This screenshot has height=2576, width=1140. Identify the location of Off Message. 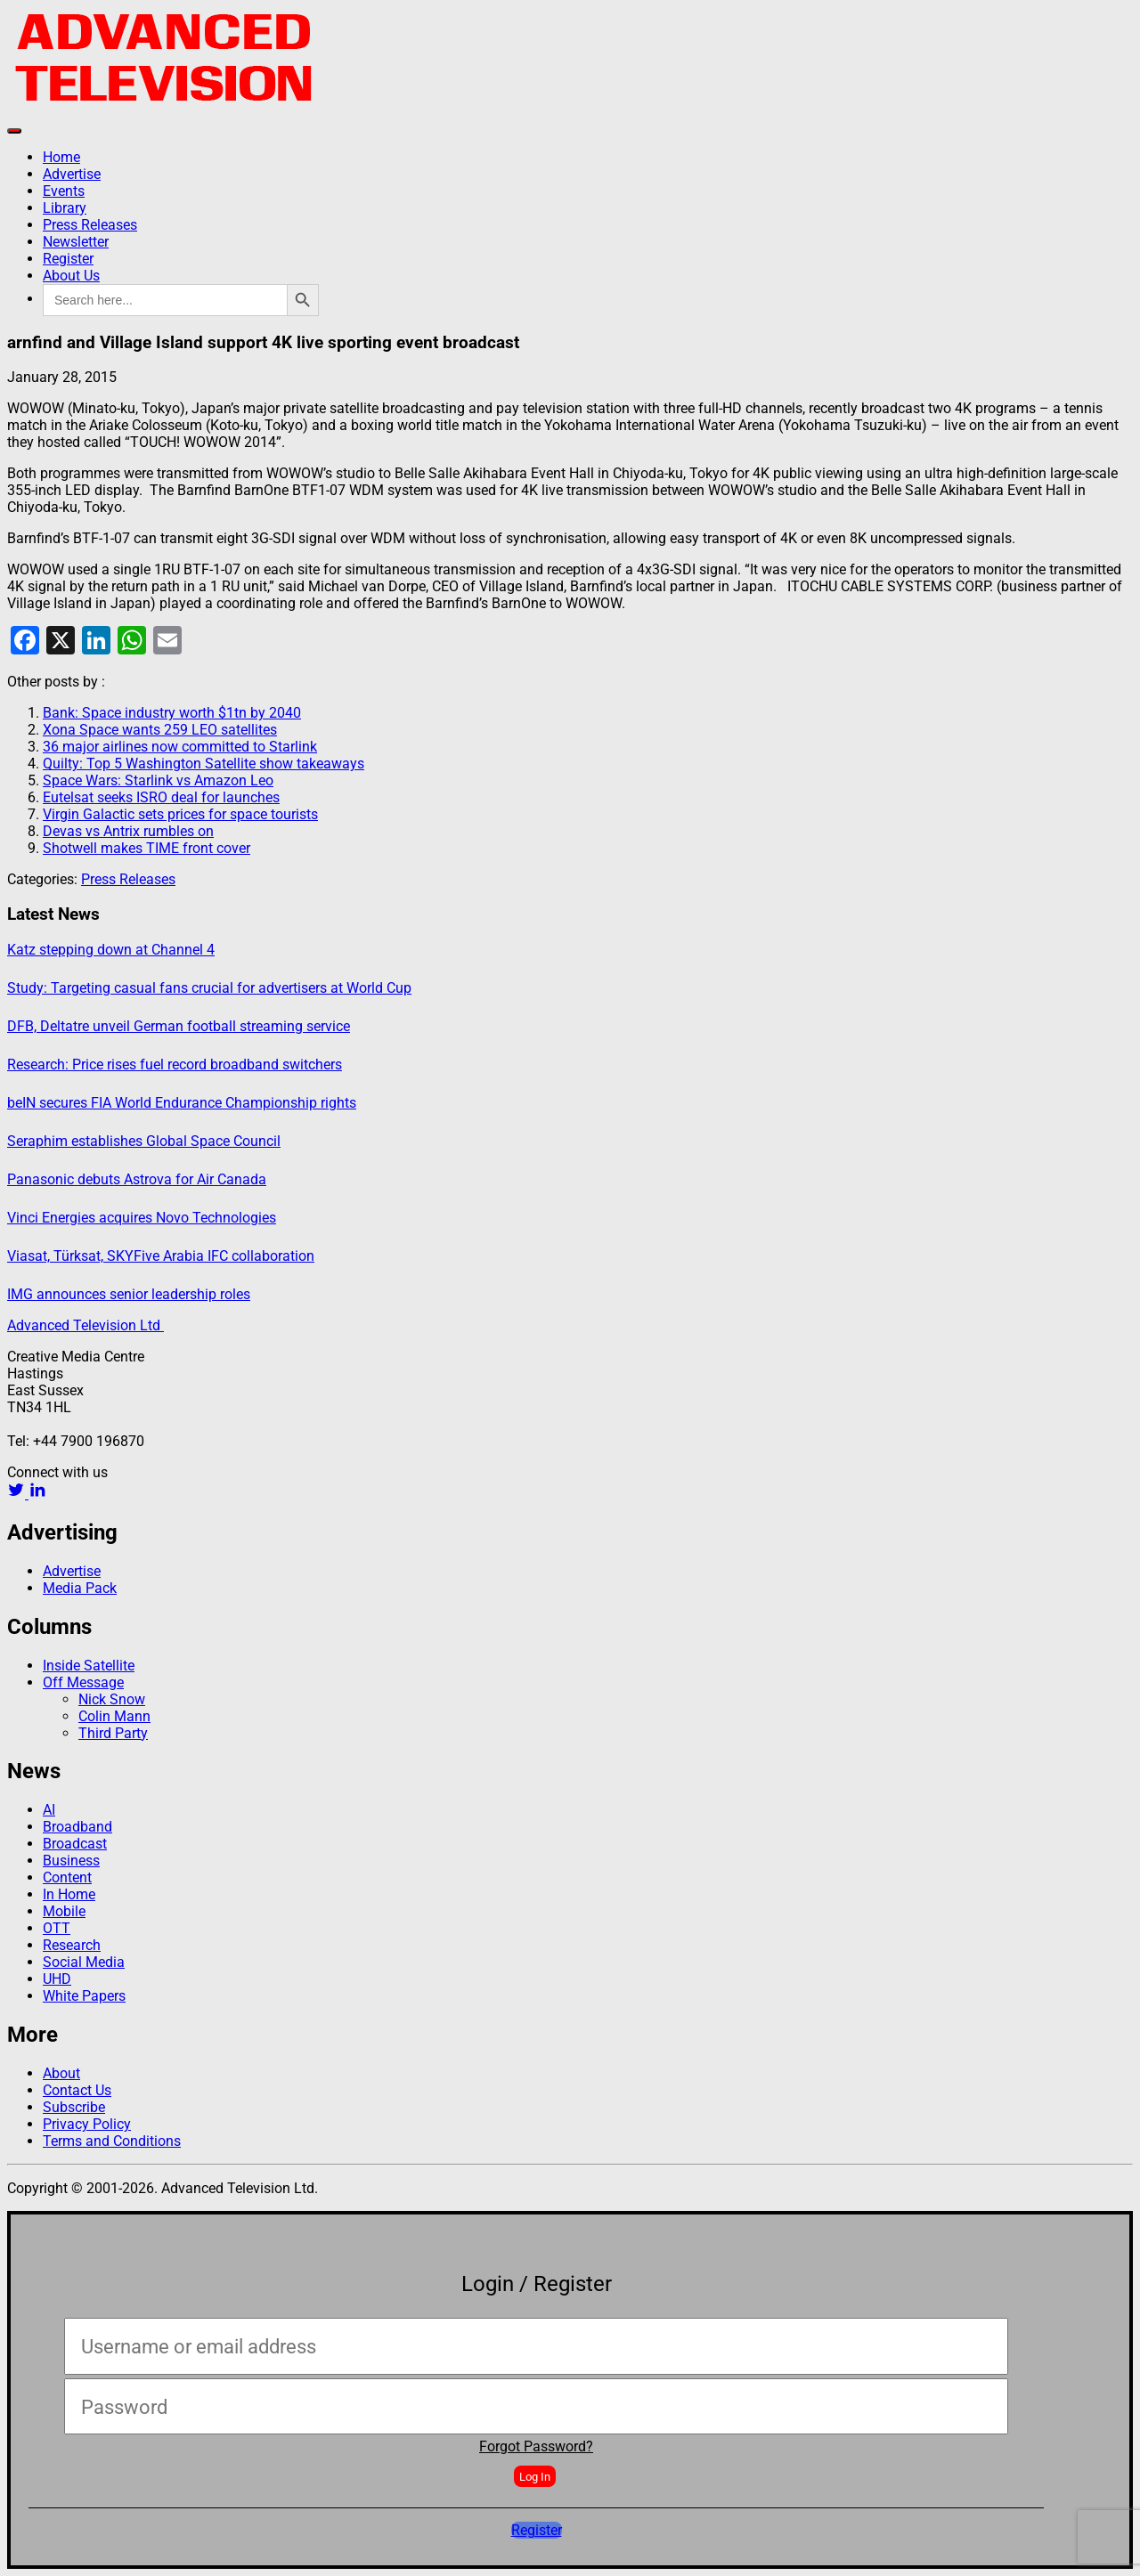
(83, 1682).